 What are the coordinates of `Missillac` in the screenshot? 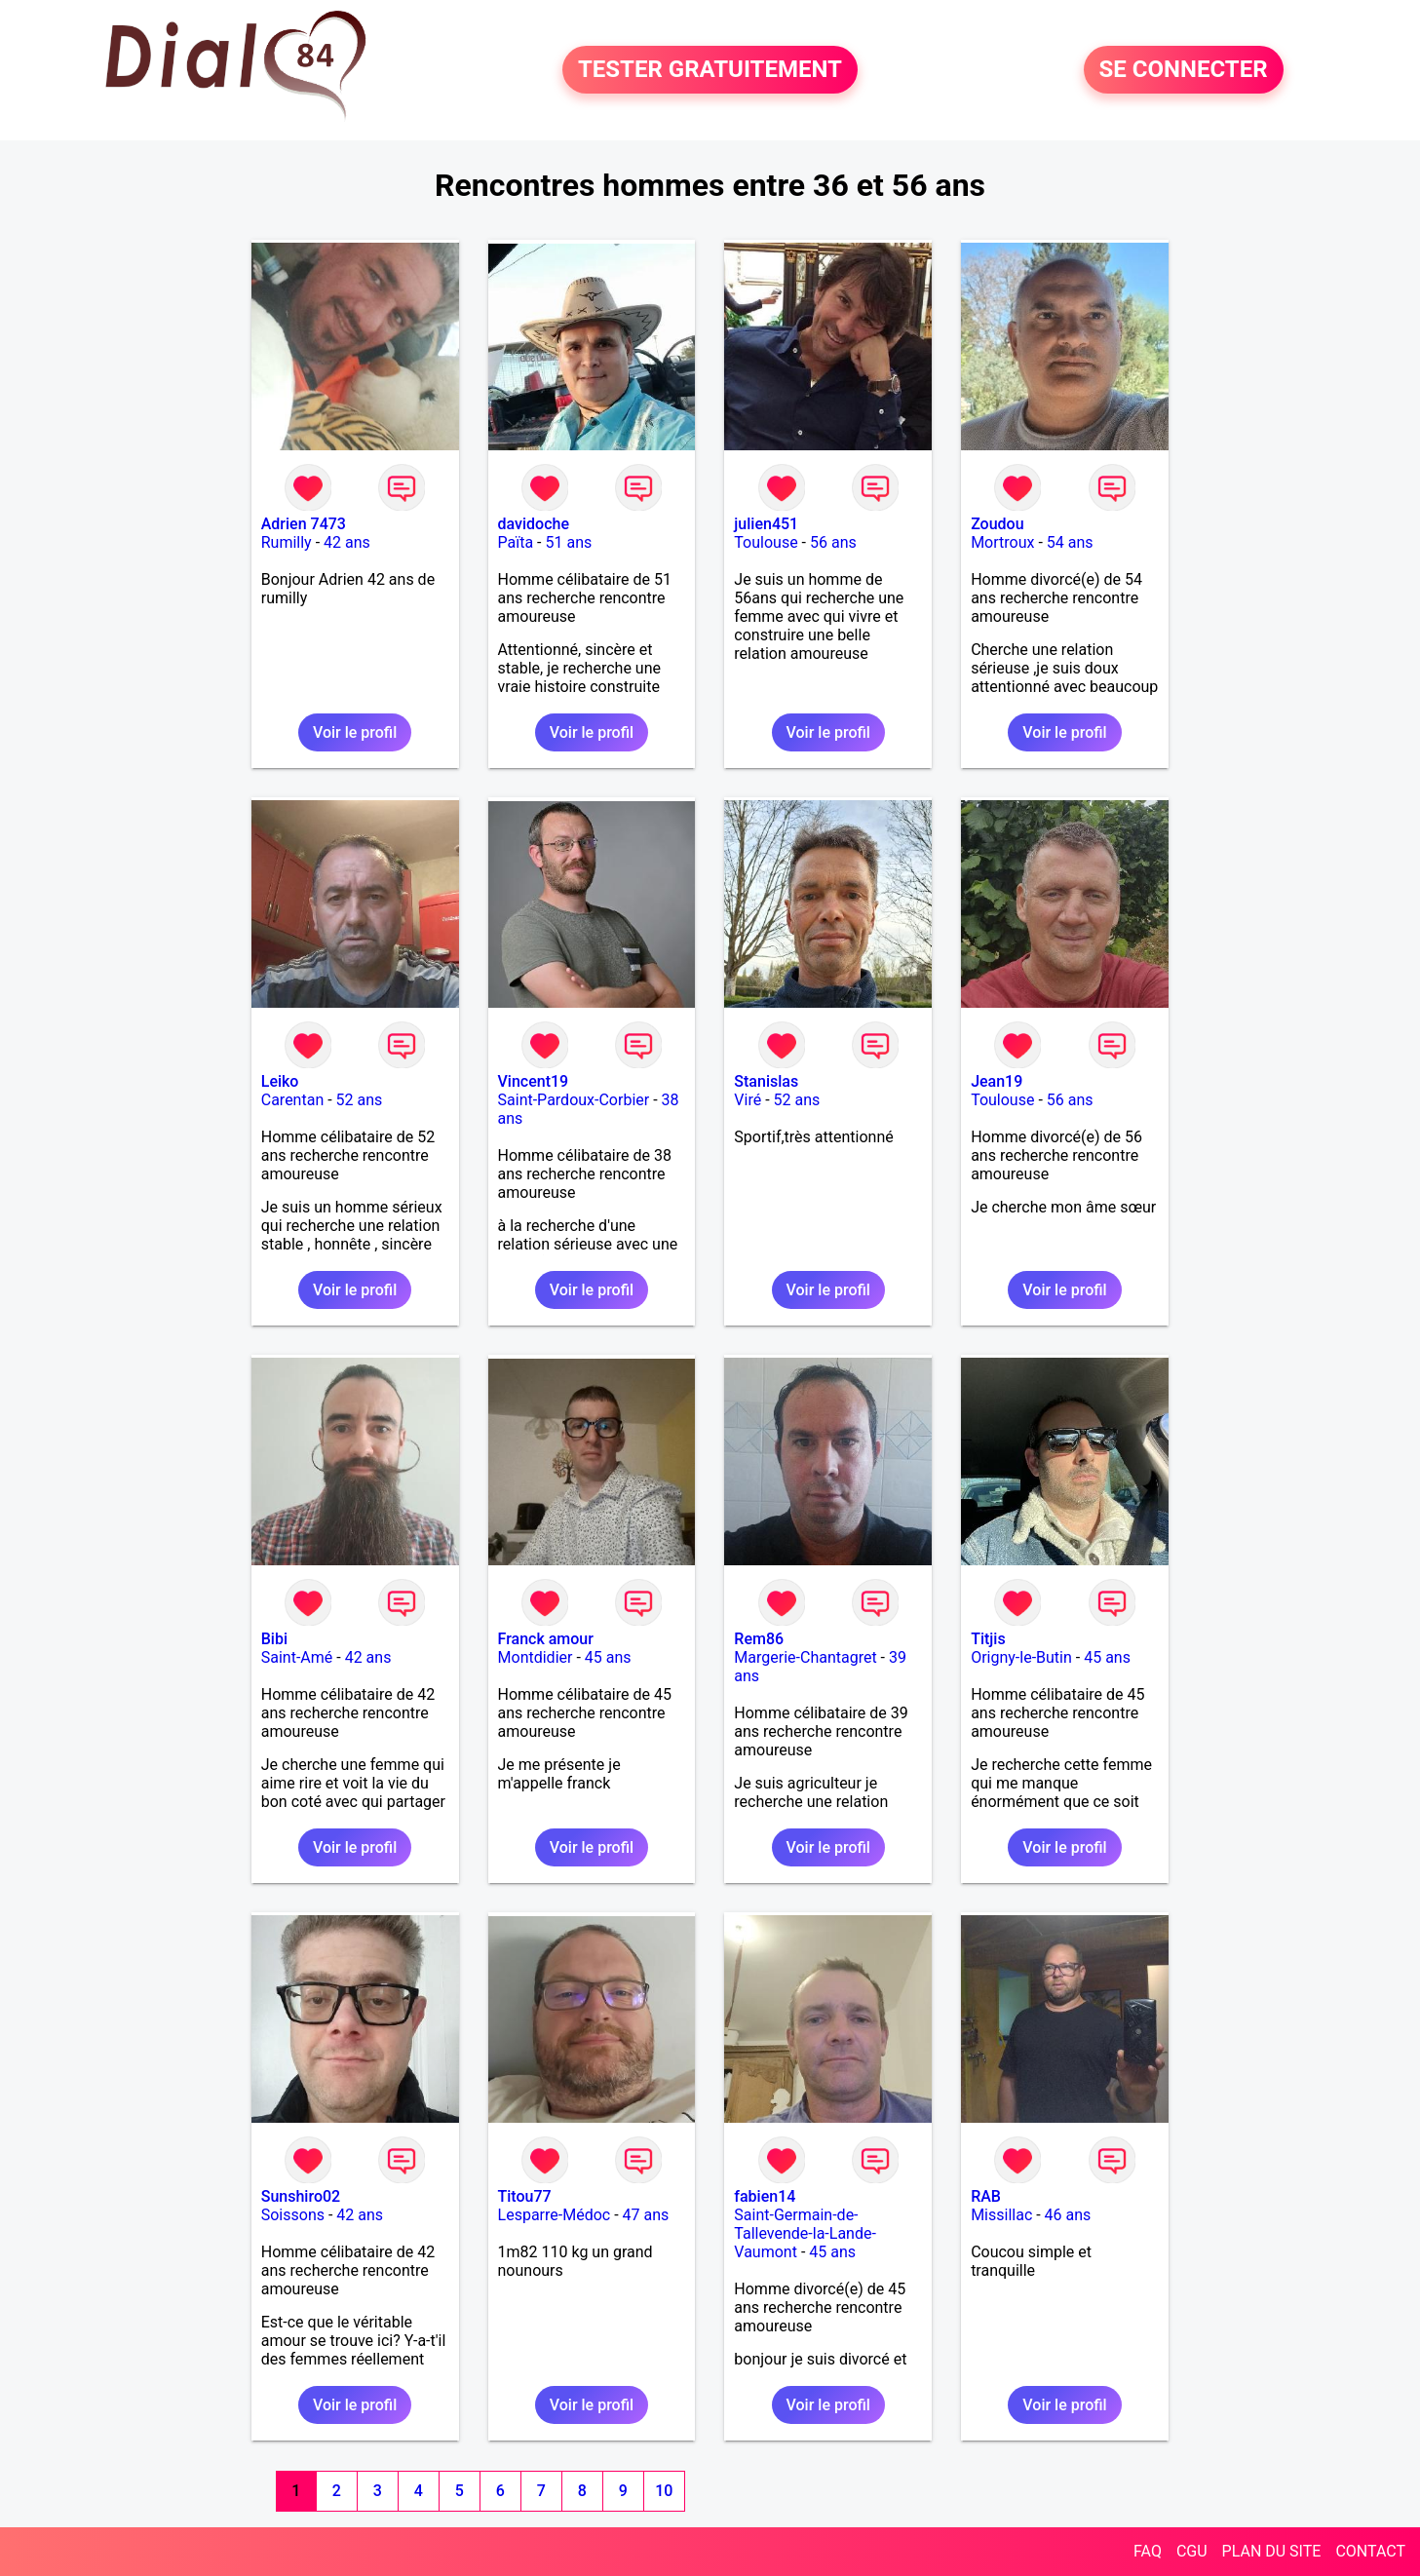 It's located at (1001, 2215).